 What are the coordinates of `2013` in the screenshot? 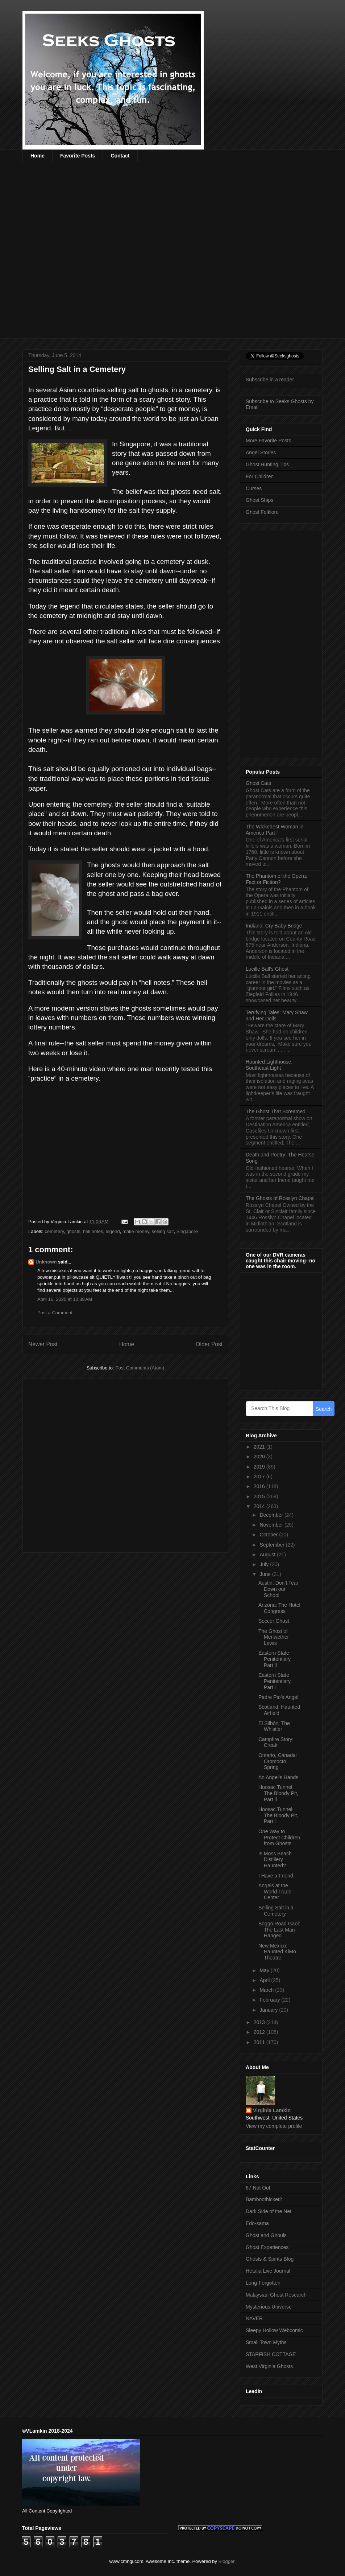 It's located at (260, 2022).